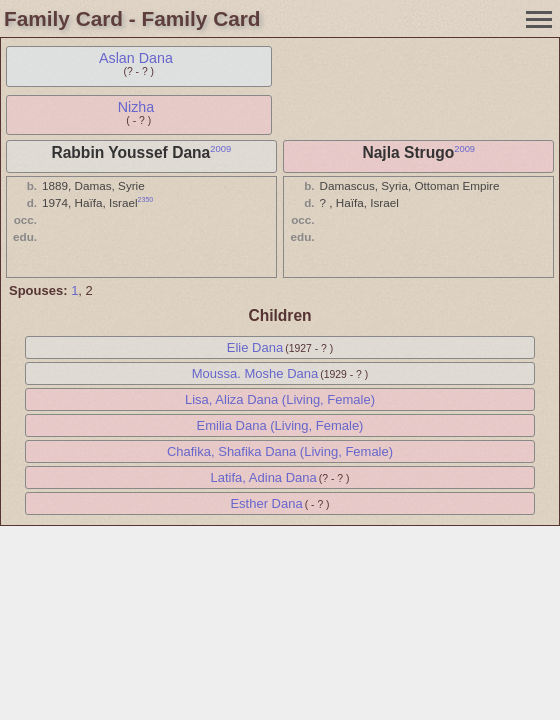  What do you see at coordinates (136, 107) in the screenshot?
I see `Nizha` at bounding box center [136, 107].